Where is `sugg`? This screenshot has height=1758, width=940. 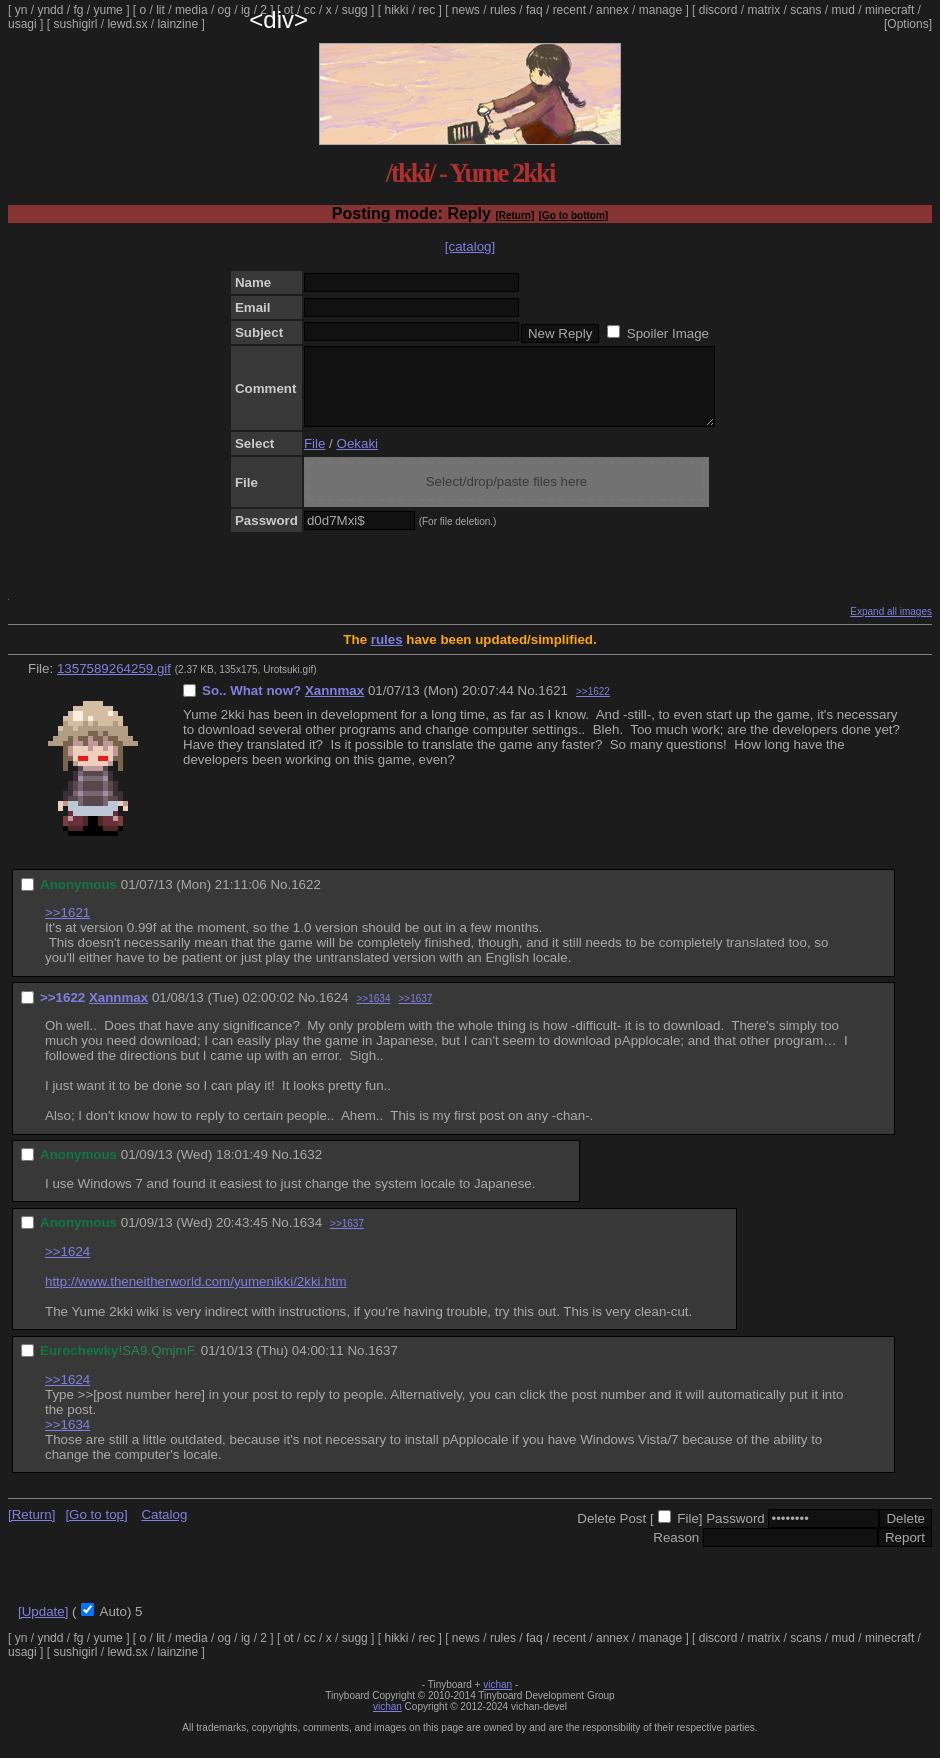 sugg is located at coordinates (355, 10).